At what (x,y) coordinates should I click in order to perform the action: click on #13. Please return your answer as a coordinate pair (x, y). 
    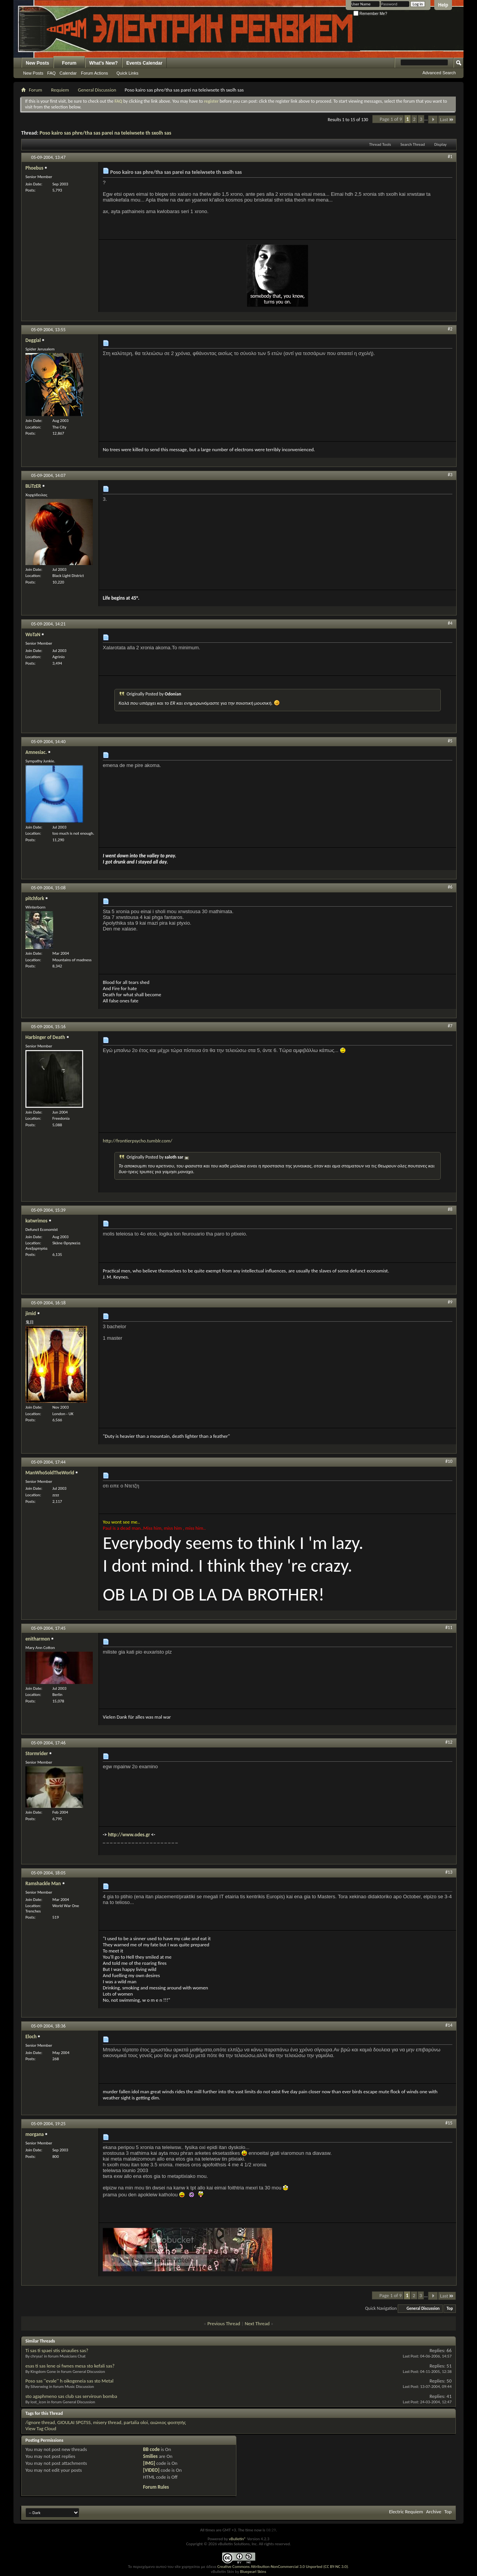
    Looking at the image, I should click on (448, 1872).